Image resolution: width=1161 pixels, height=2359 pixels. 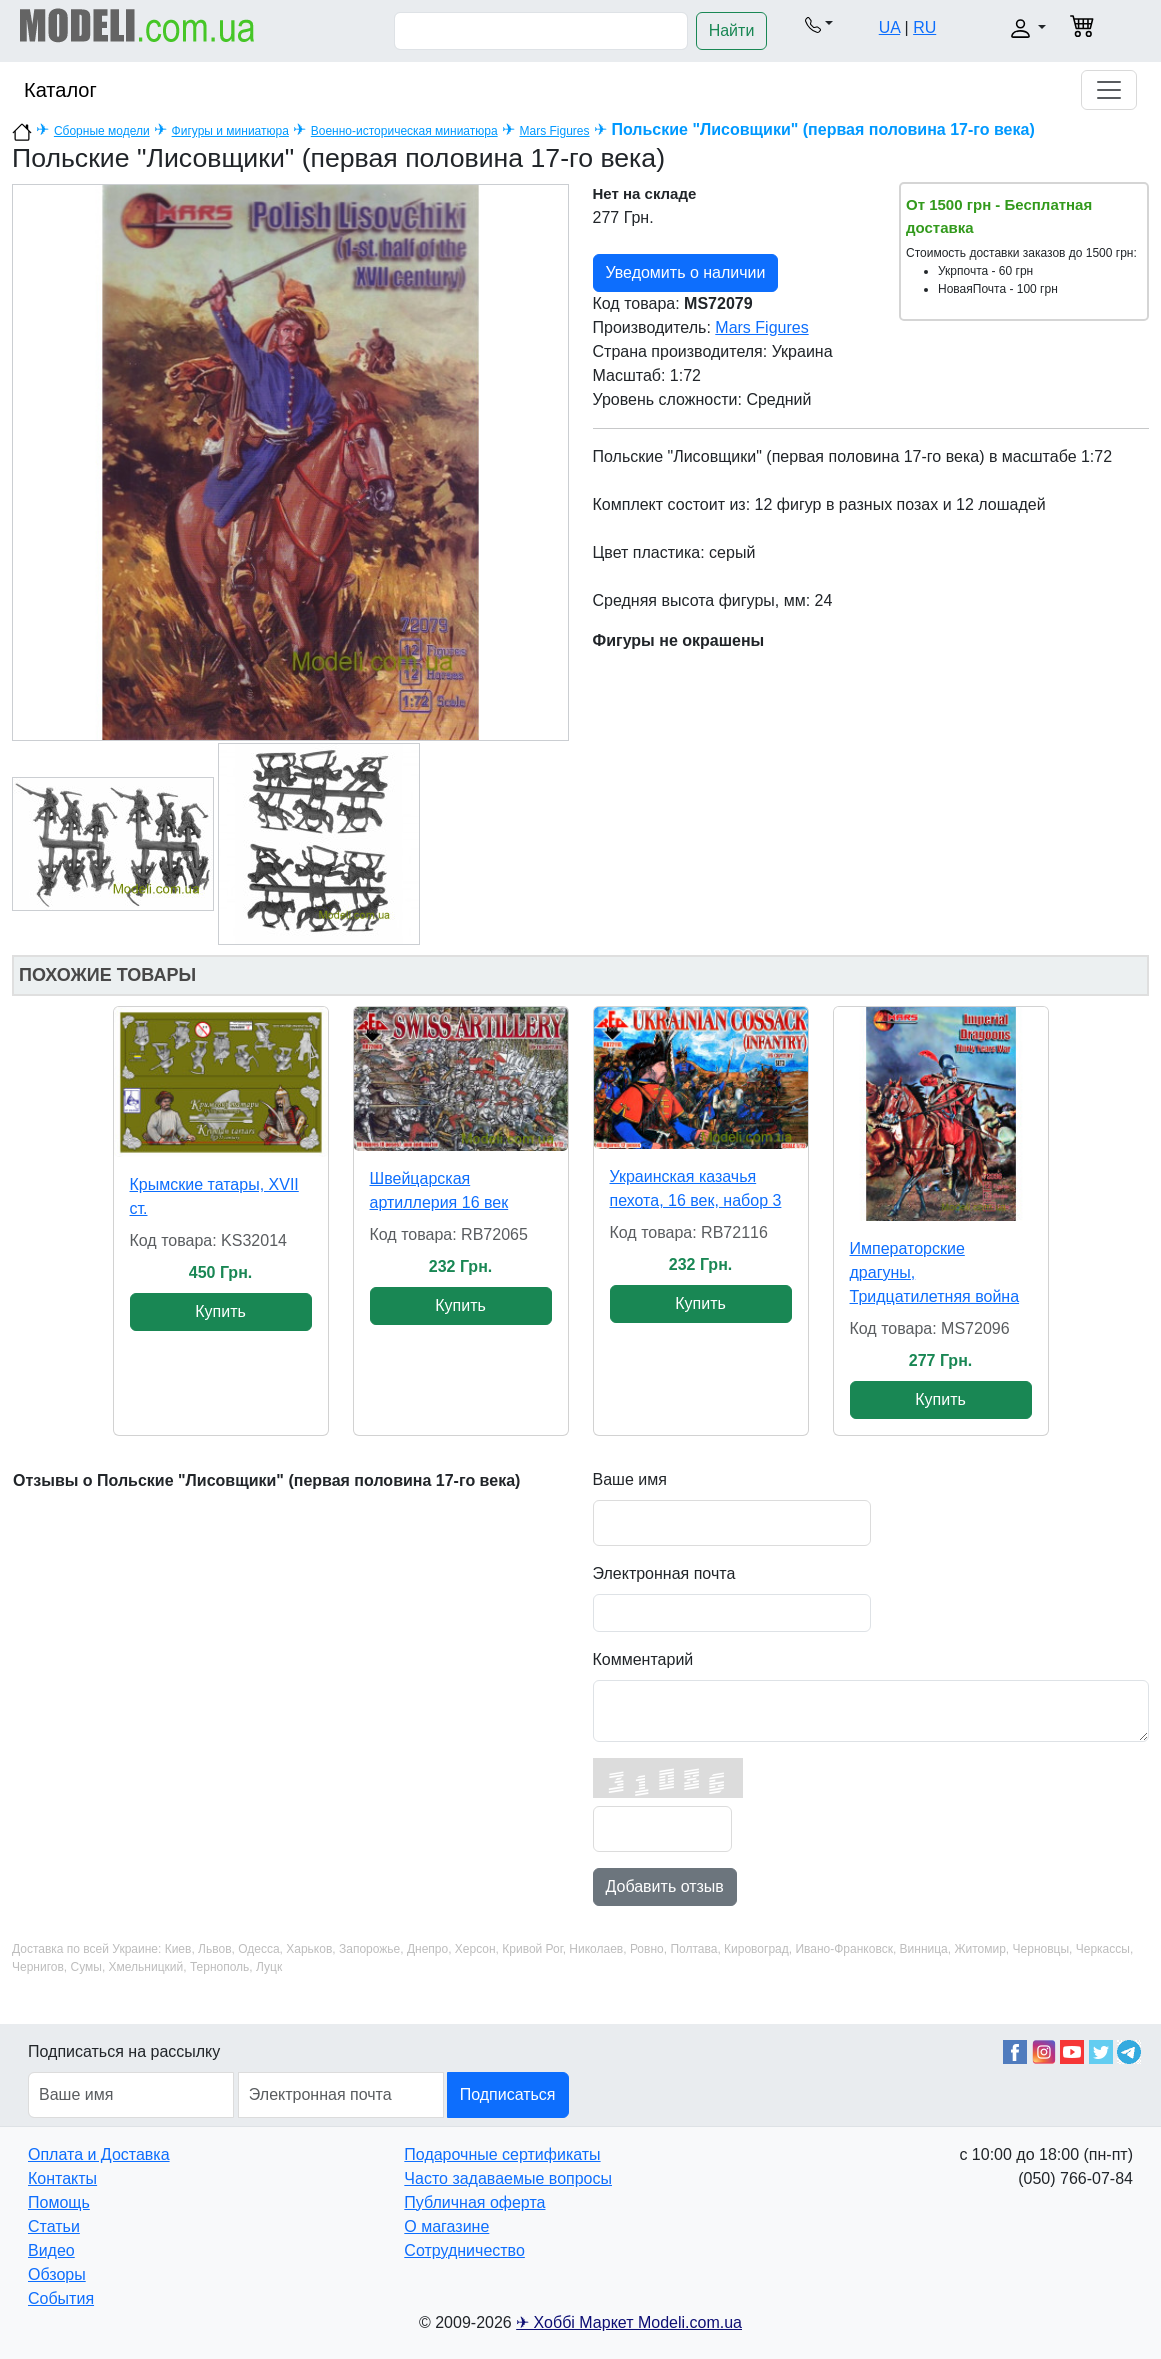 I want to click on Оплата и Доставка, so click(x=99, y=2154).